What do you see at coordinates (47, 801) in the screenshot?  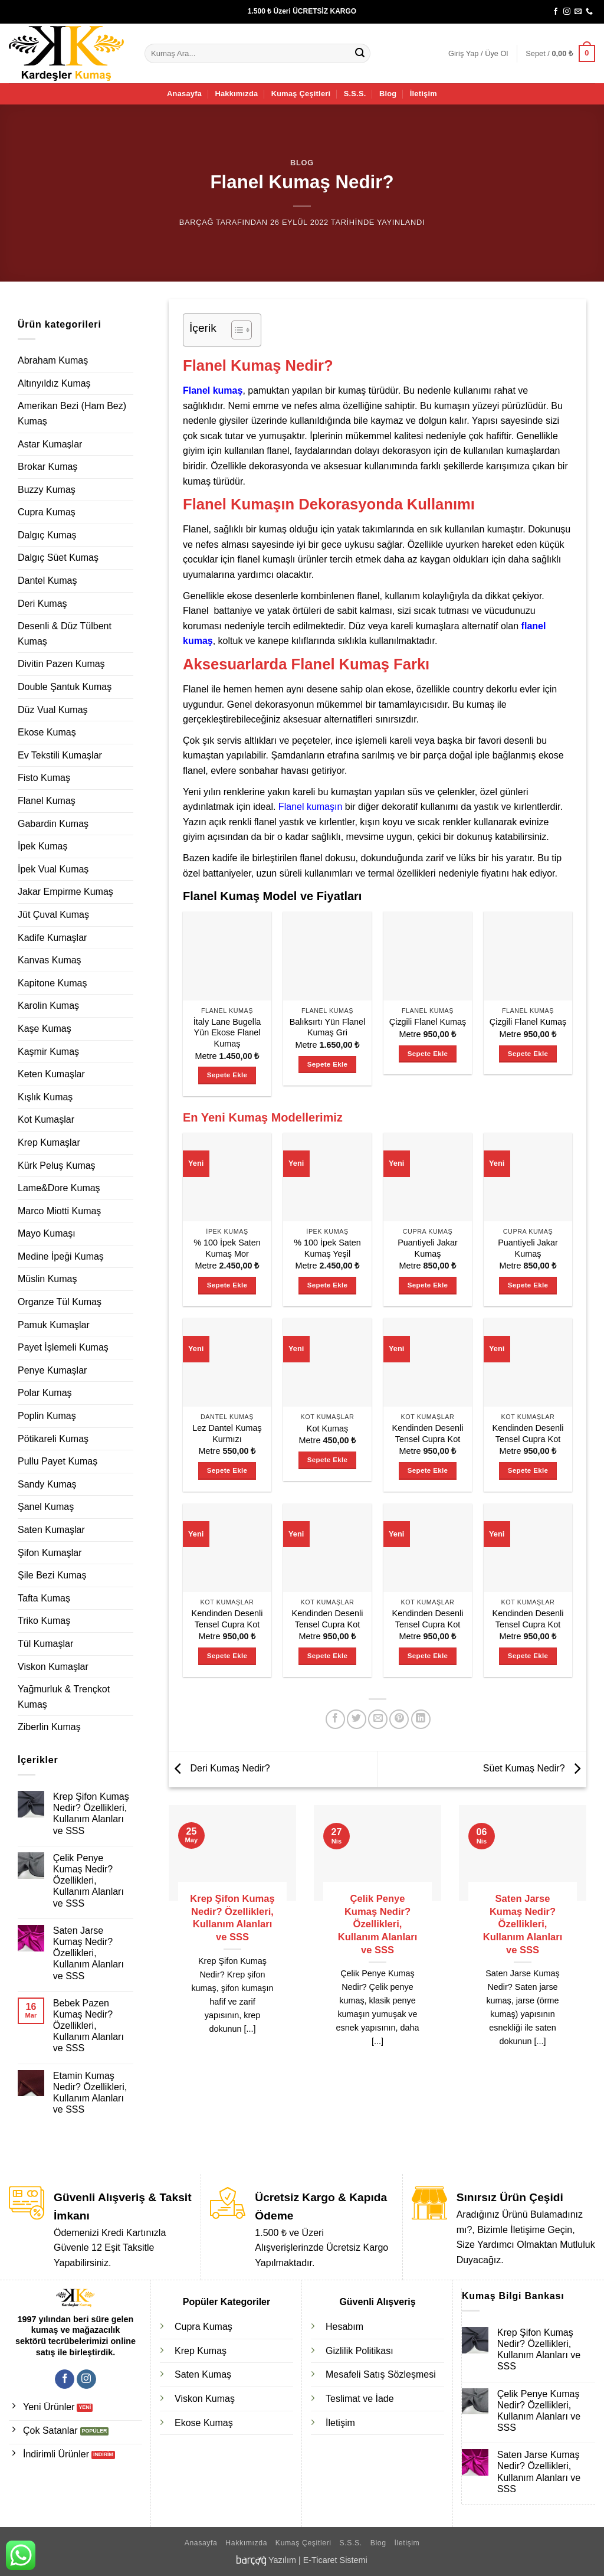 I see `Flanel Kumaş` at bounding box center [47, 801].